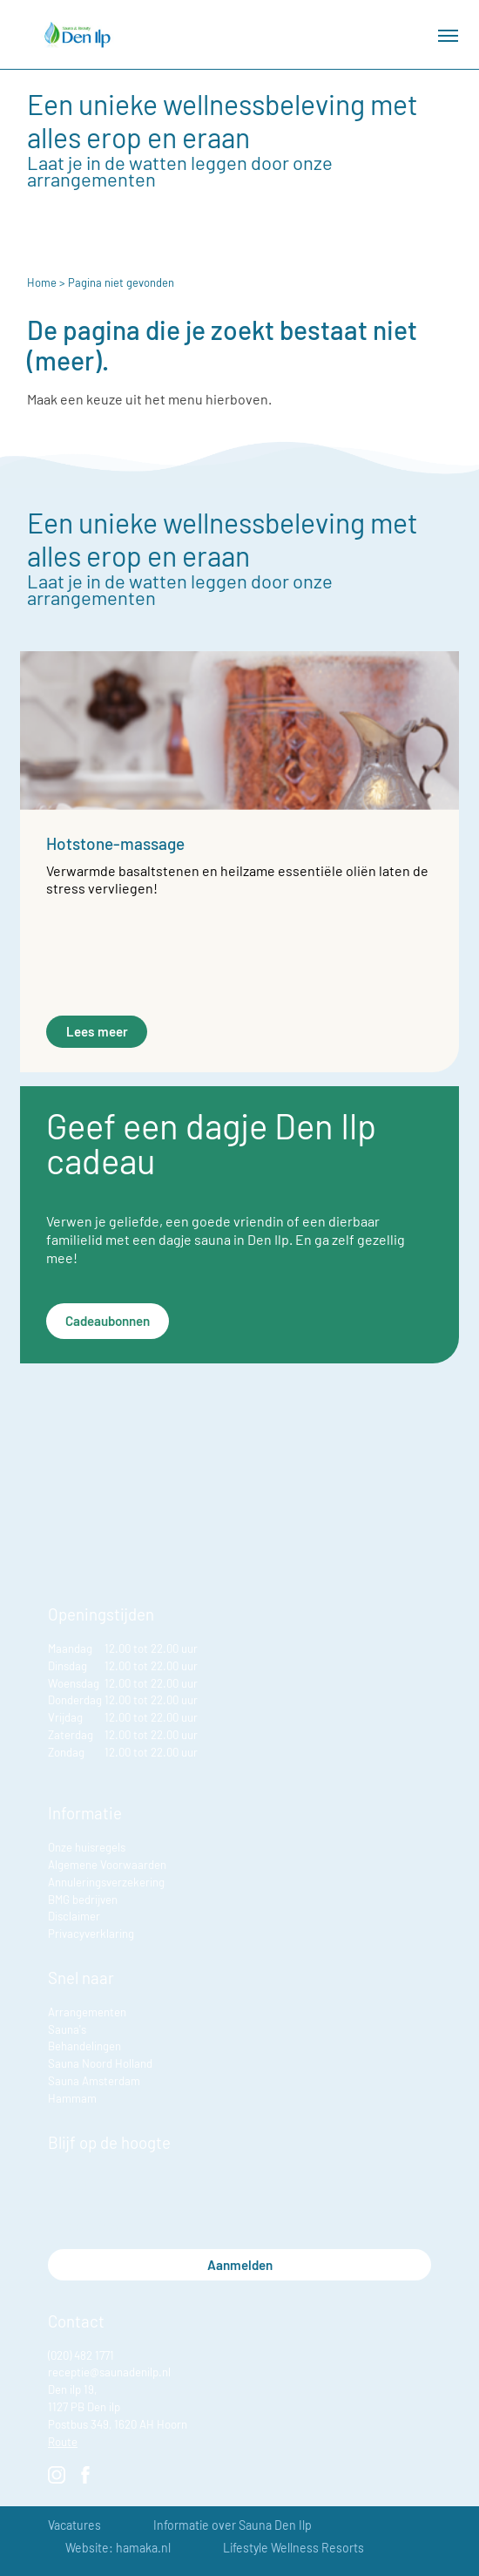 Image resolution: width=479 pixels, height=2576 pixels. I want to click on Onze huisregels, so click(86, 1847).